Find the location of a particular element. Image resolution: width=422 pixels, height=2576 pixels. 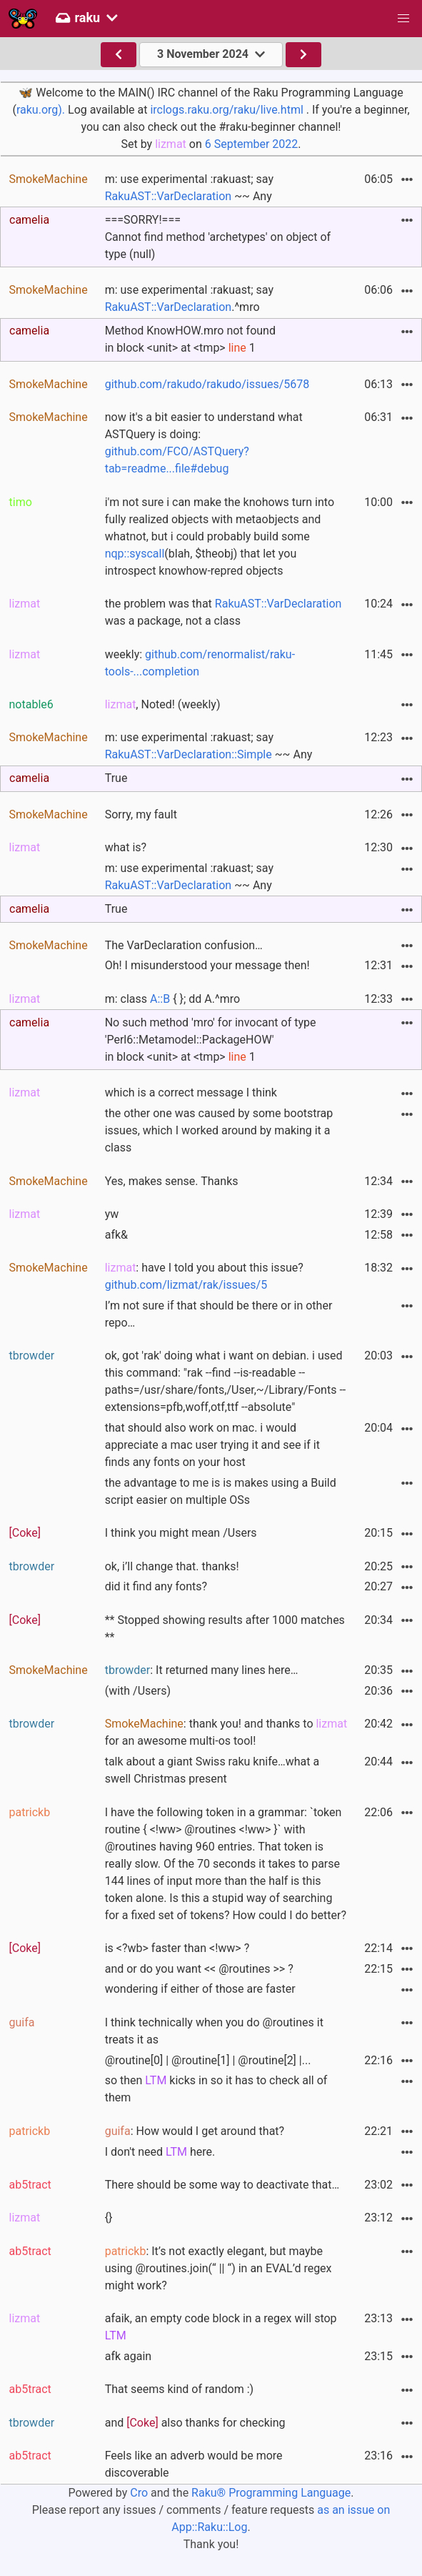

and also thanks for checking is located at coordinates (195, 2422).